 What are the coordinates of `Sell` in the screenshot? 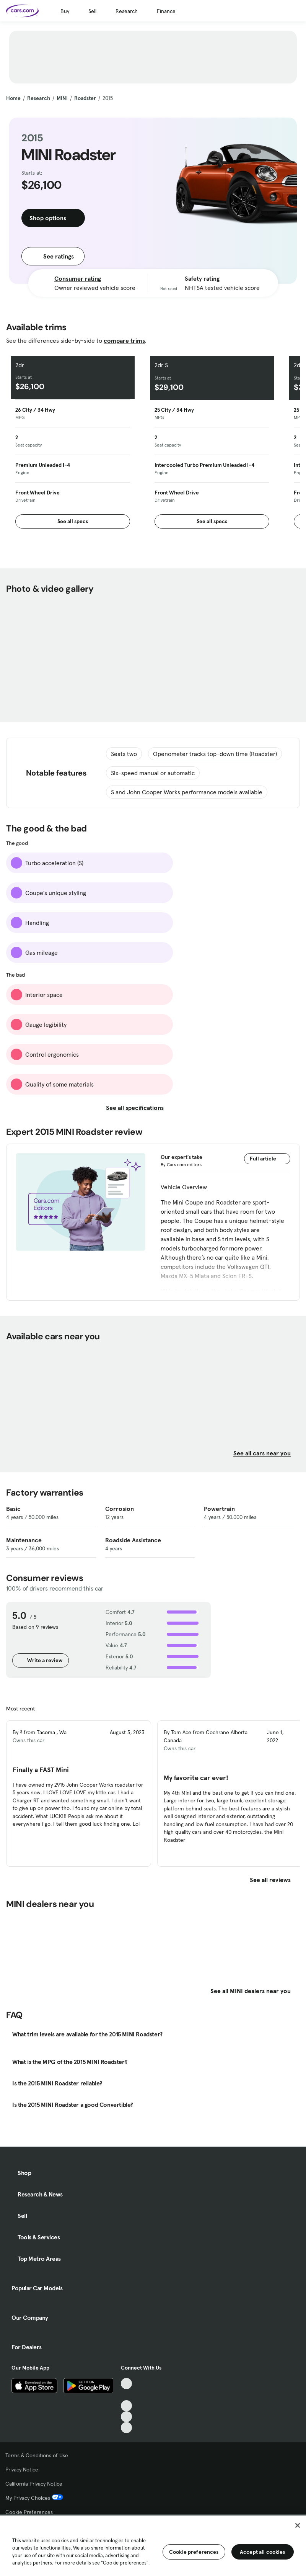 It's located at (92, 11).